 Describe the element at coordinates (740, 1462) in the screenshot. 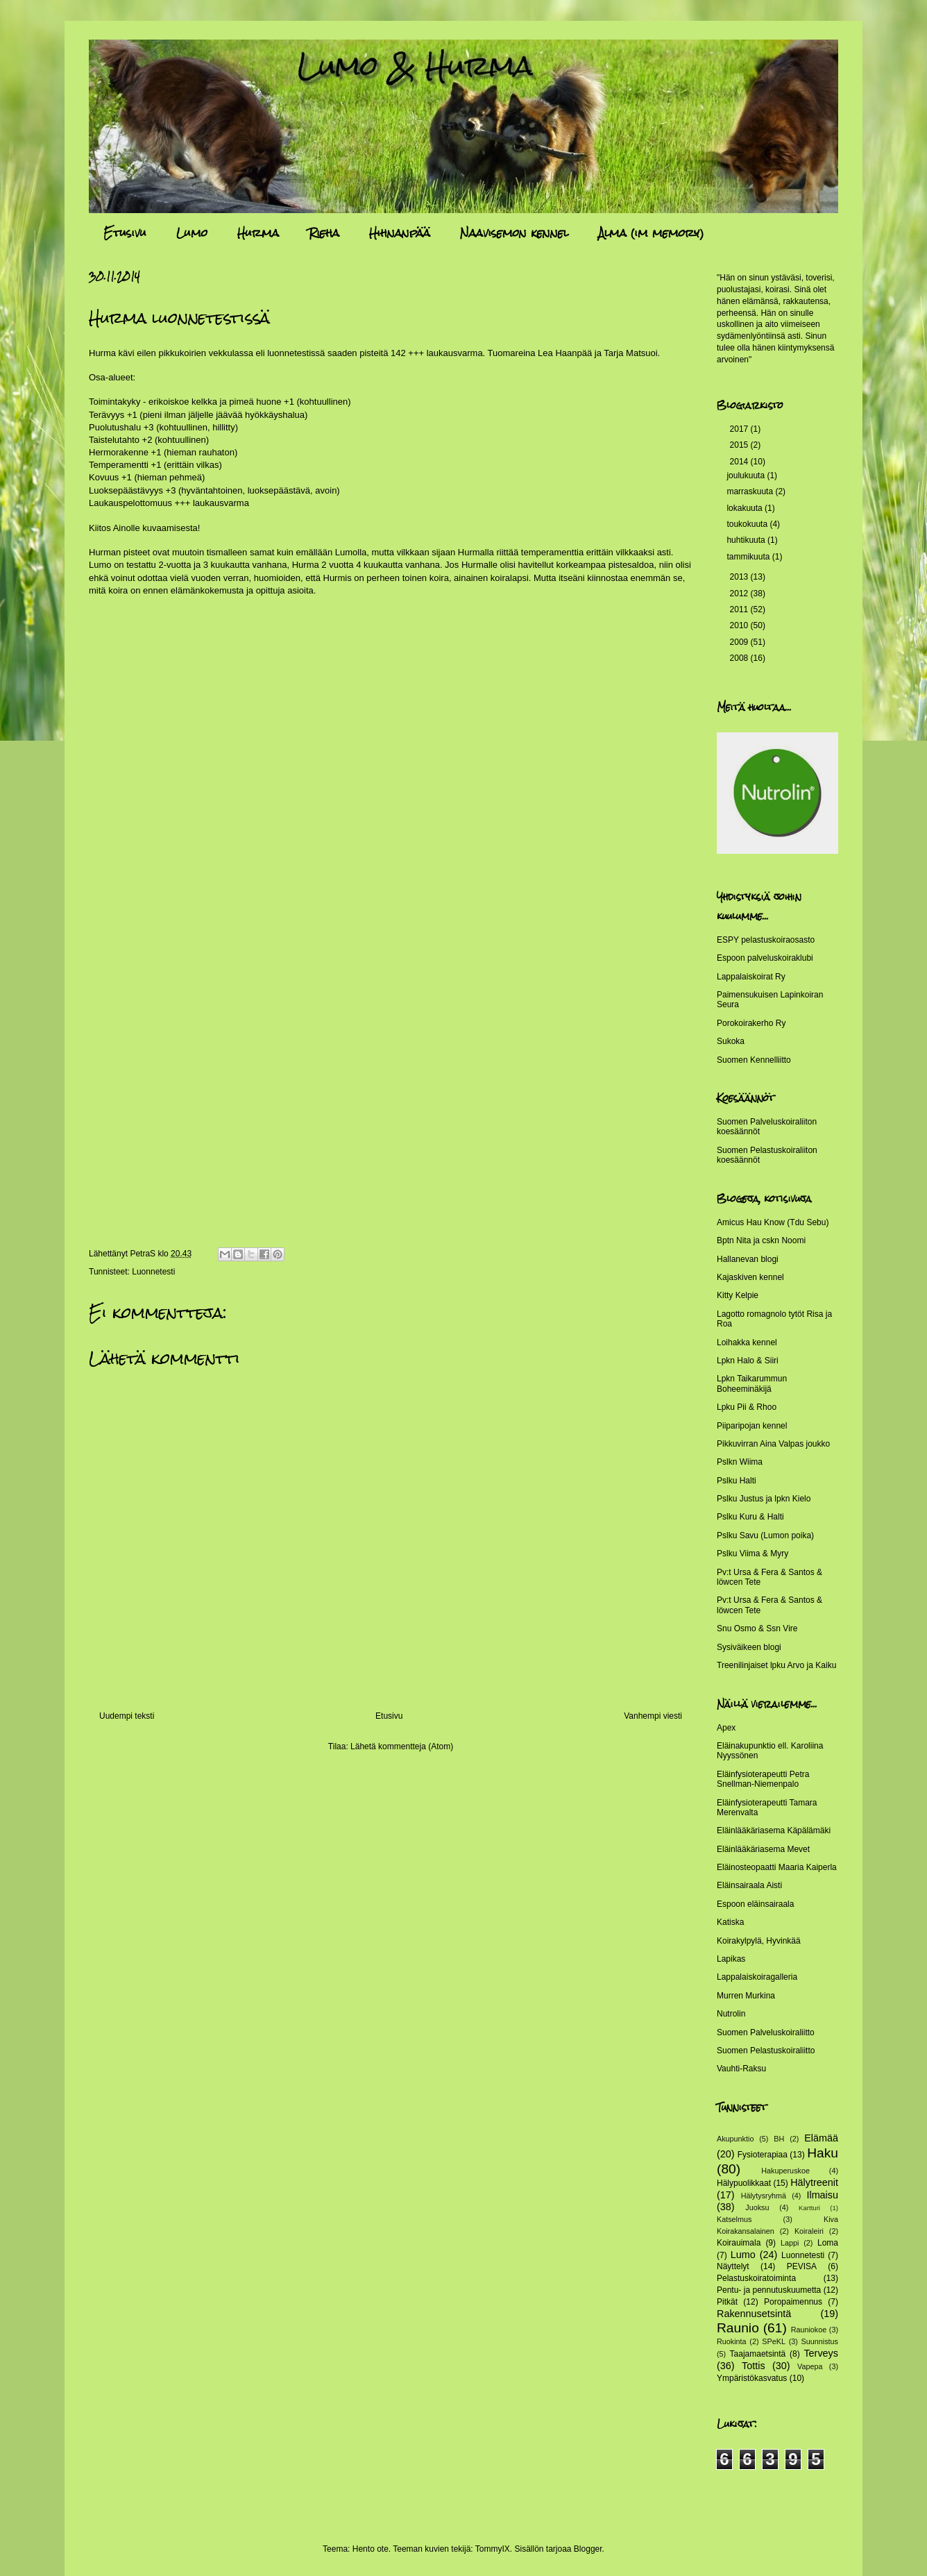

I see `Pslkn Wiima` at that location.